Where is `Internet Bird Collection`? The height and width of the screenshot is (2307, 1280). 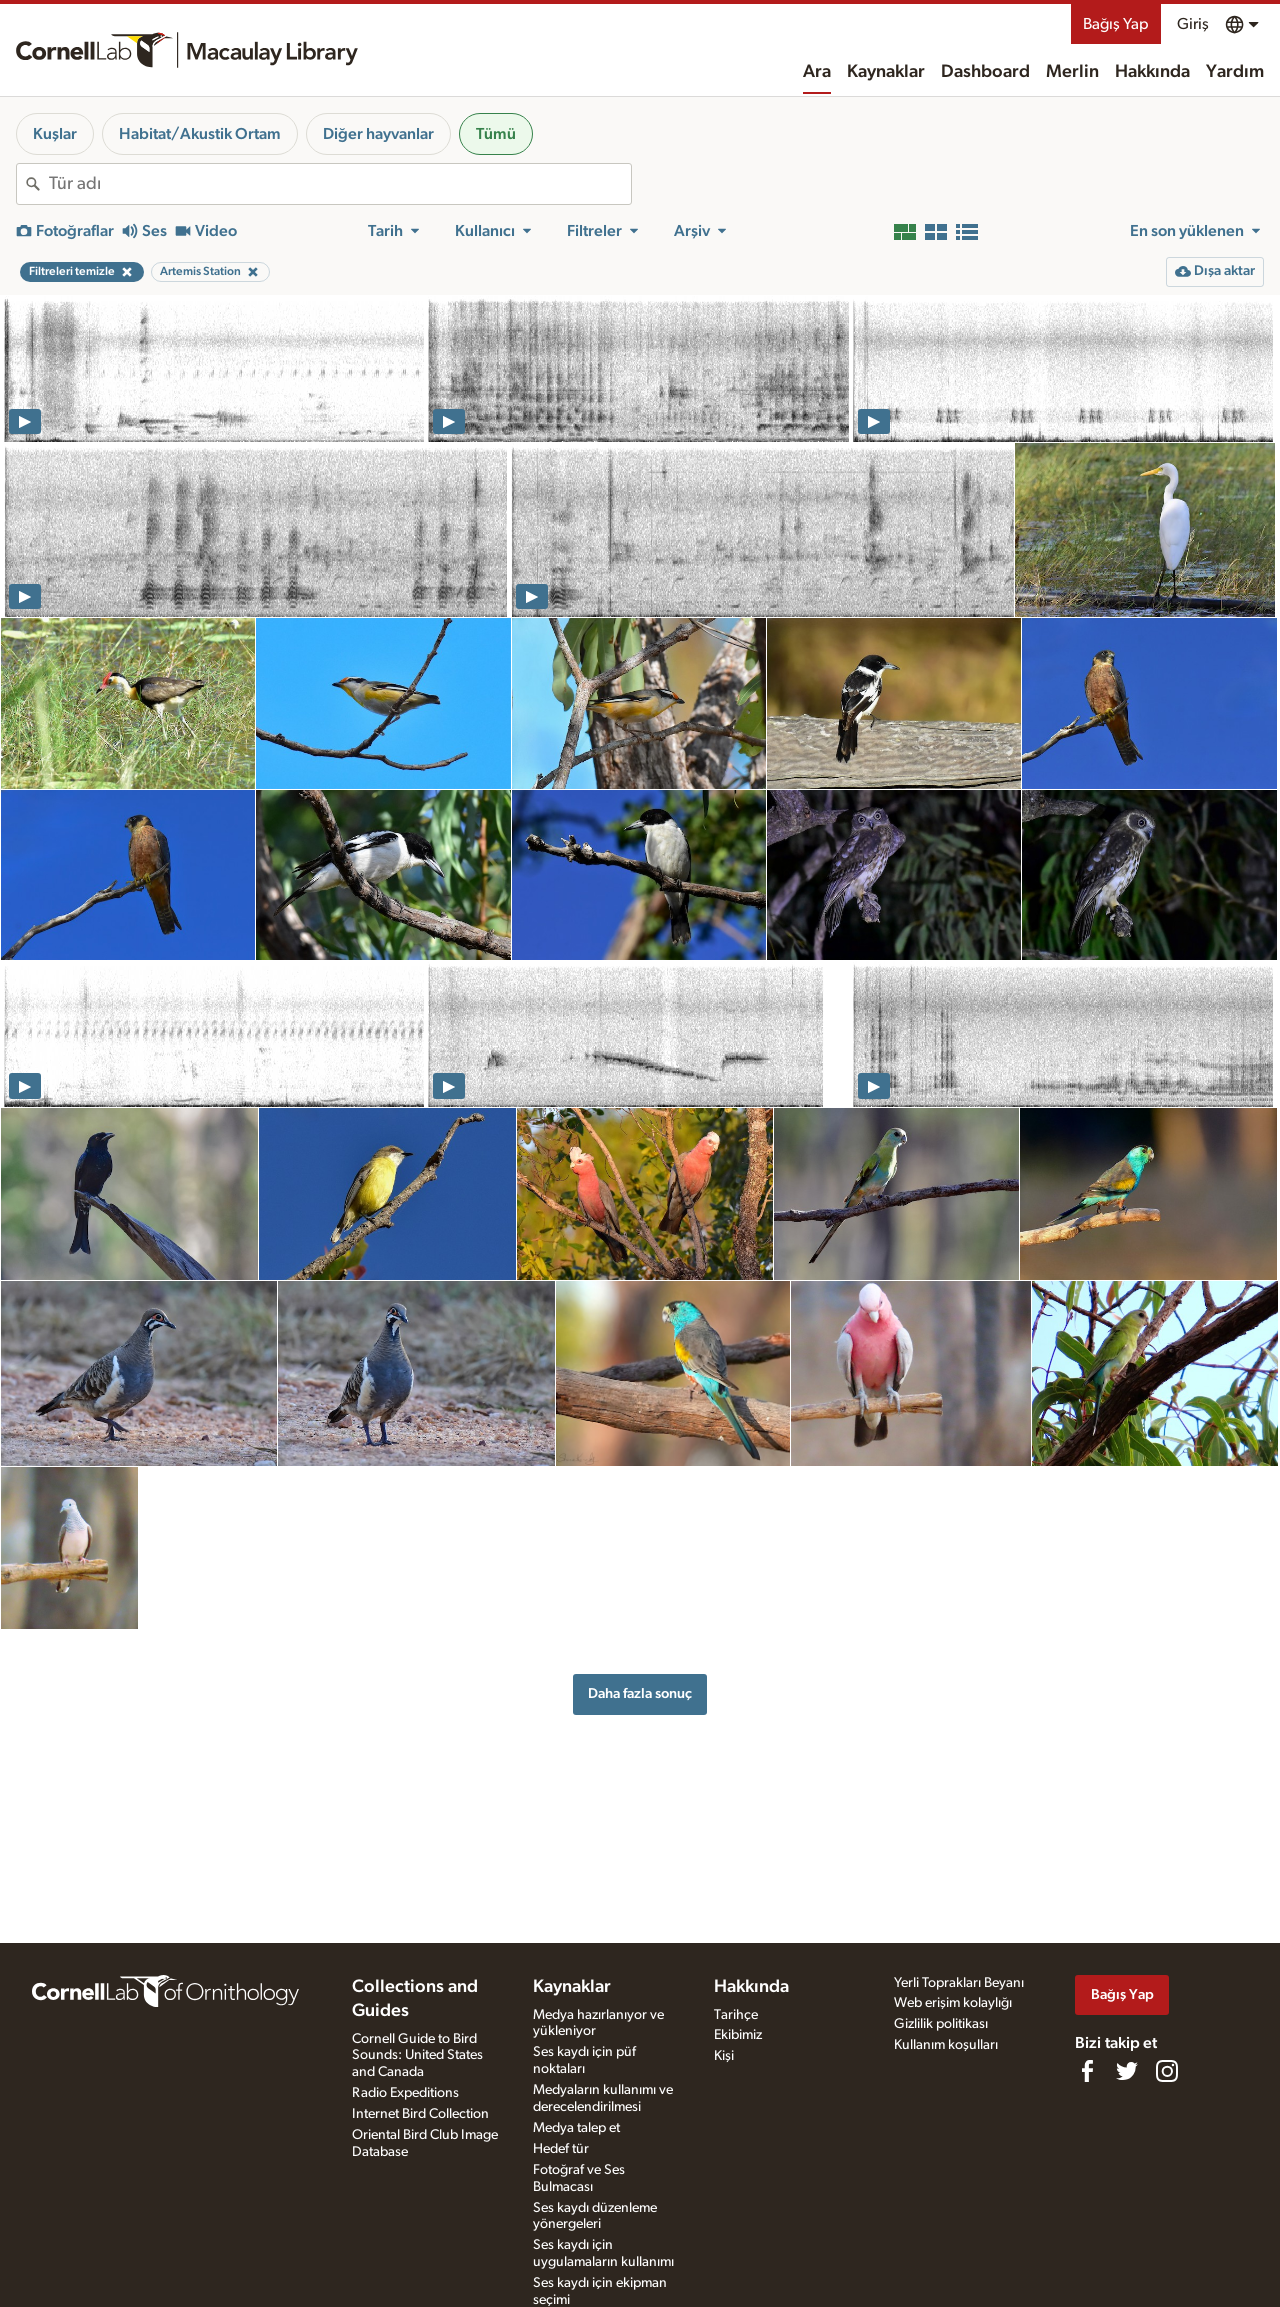 Internet Bird Collection is located at coordinates (420, 2114).